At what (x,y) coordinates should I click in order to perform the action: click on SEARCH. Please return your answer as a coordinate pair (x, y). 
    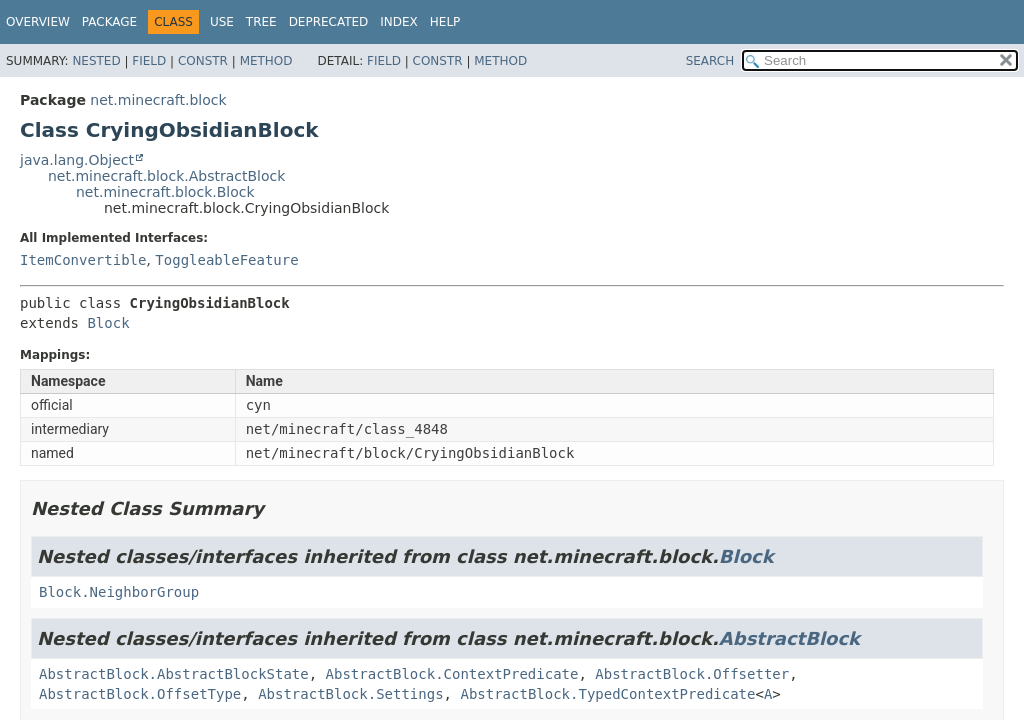
    Looking at the image, I should click on (710, 61).